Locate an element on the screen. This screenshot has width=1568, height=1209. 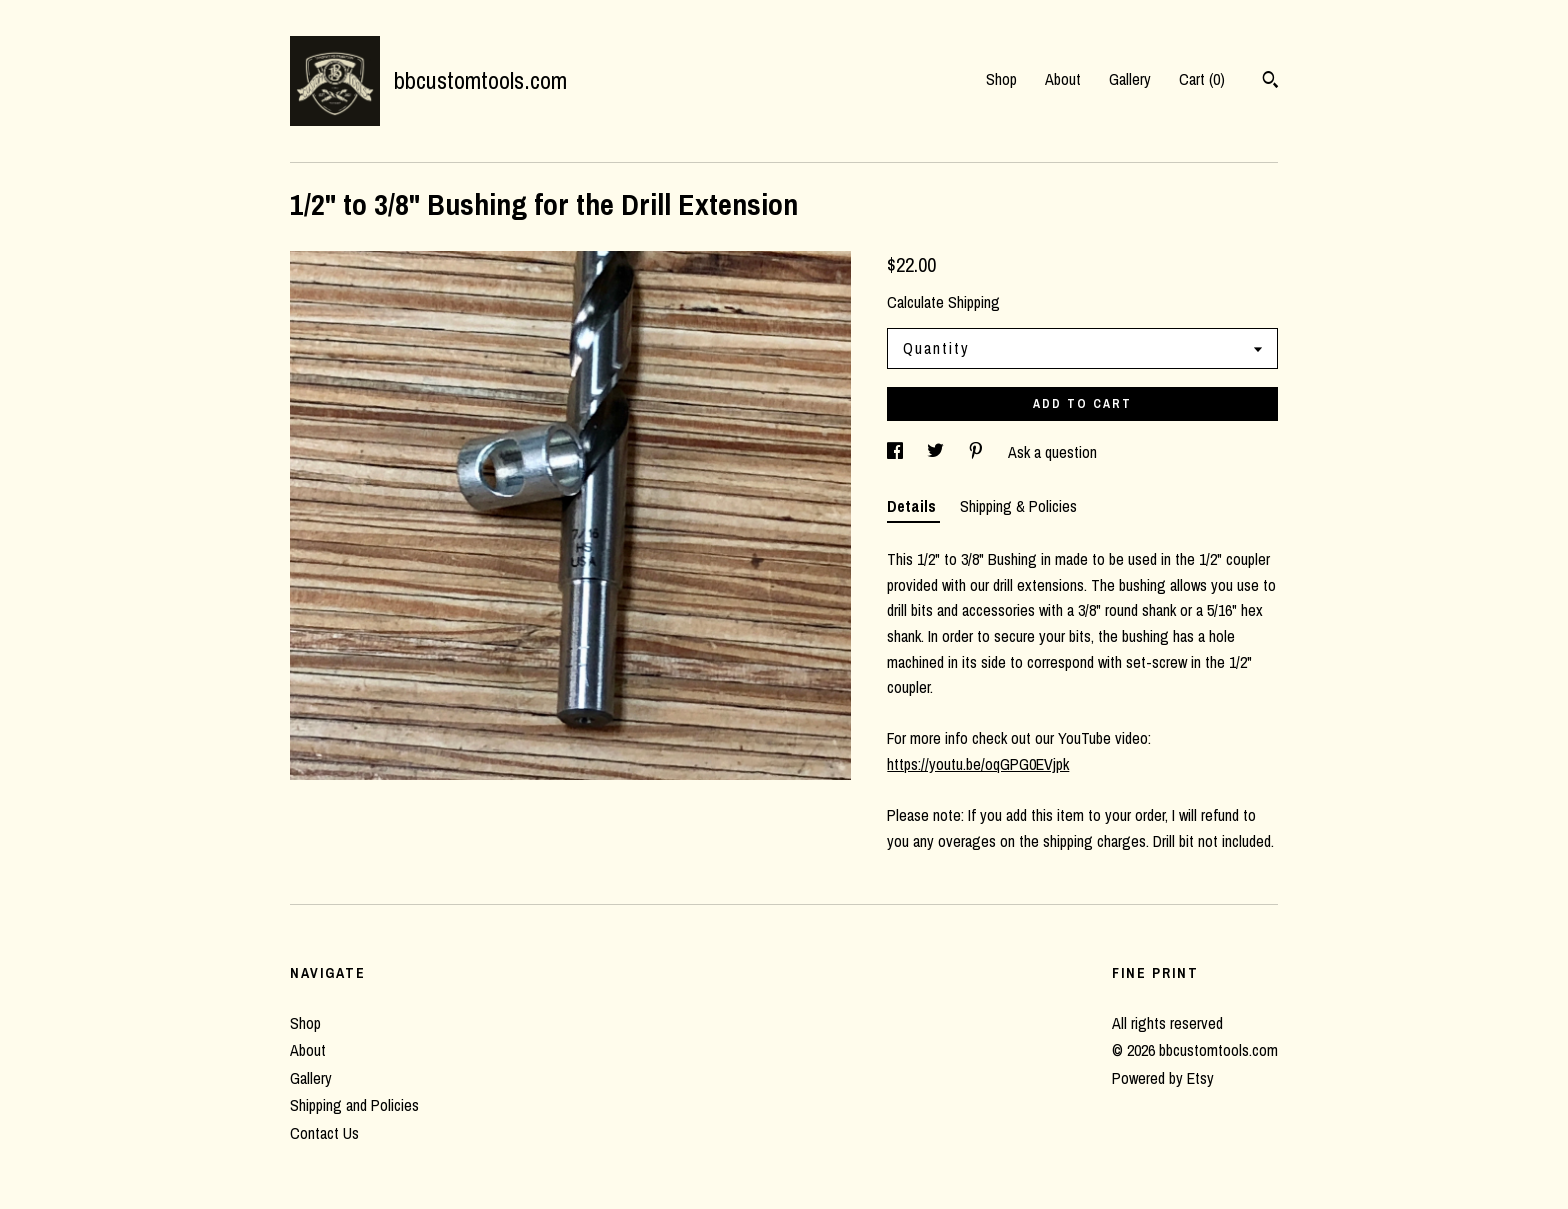
Shipping and Policies is located at coordinates (354, 1105).